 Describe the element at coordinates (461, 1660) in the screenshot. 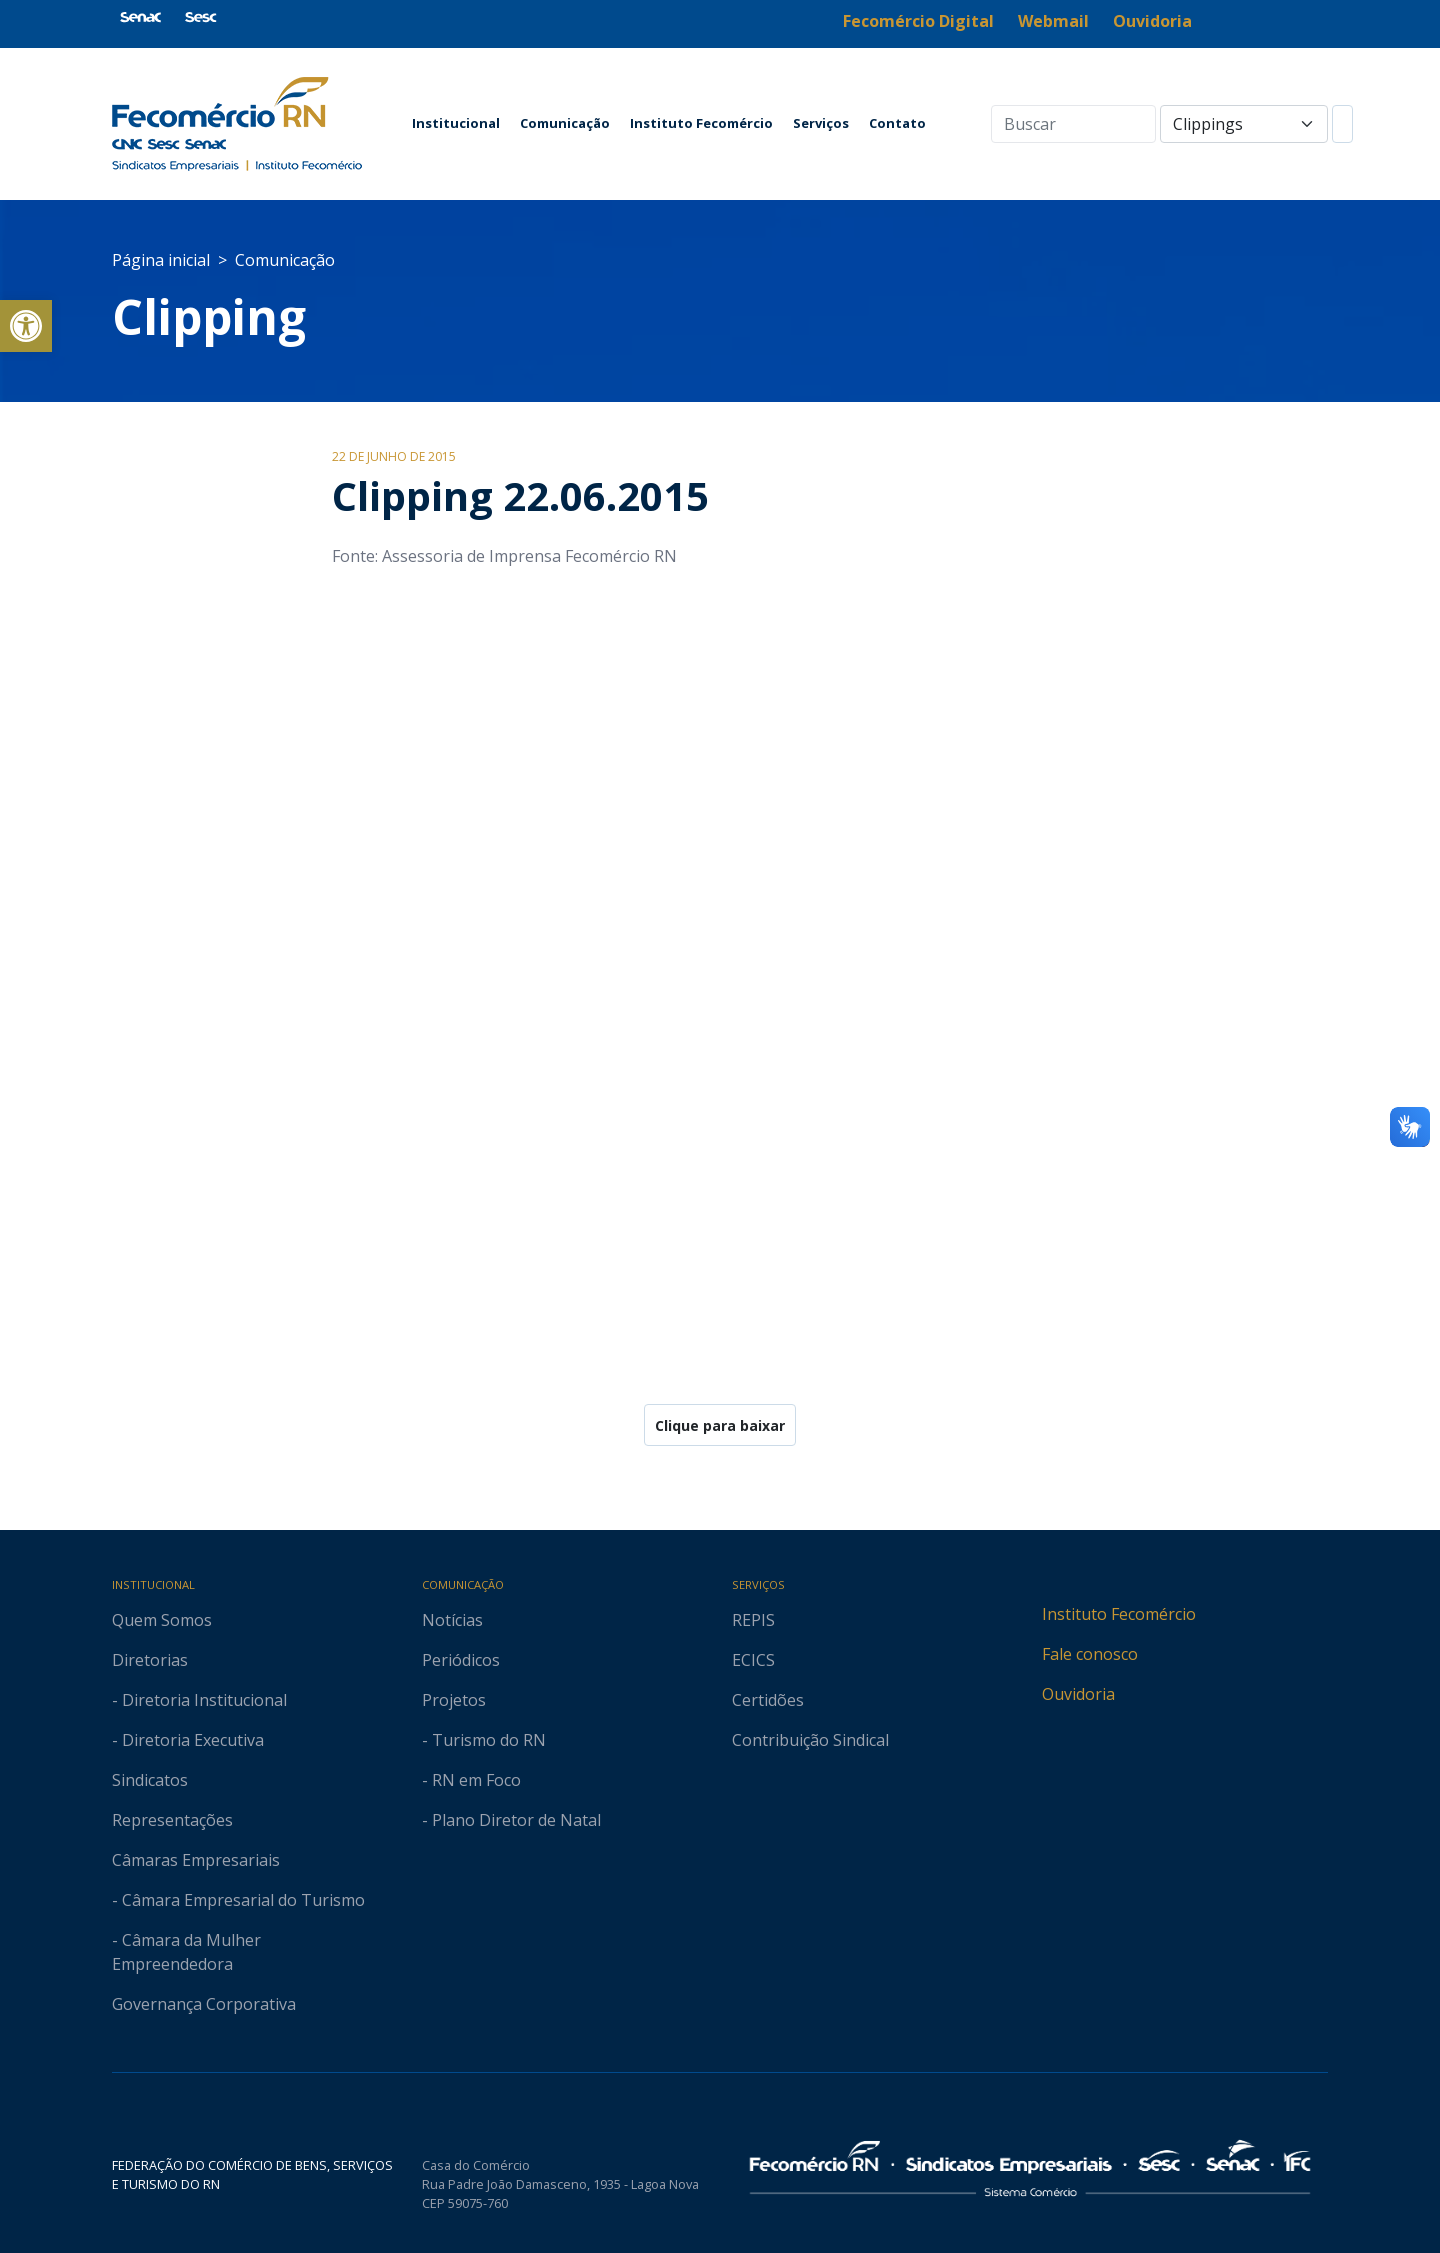

I see `Periódicos` at that location.